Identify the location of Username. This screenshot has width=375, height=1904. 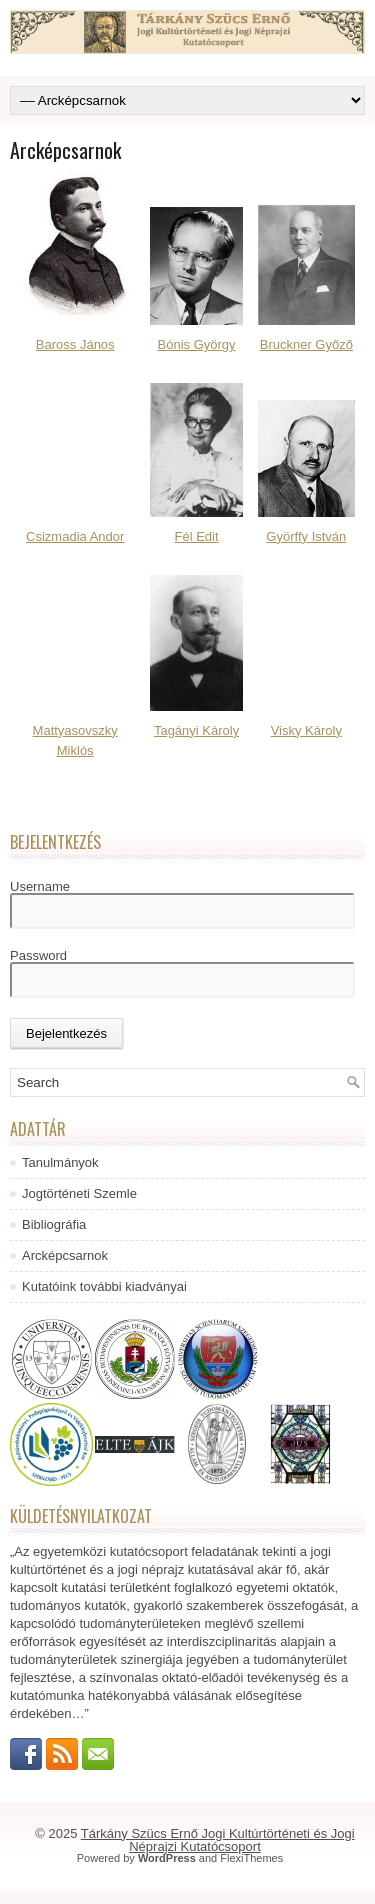
(40, 886).